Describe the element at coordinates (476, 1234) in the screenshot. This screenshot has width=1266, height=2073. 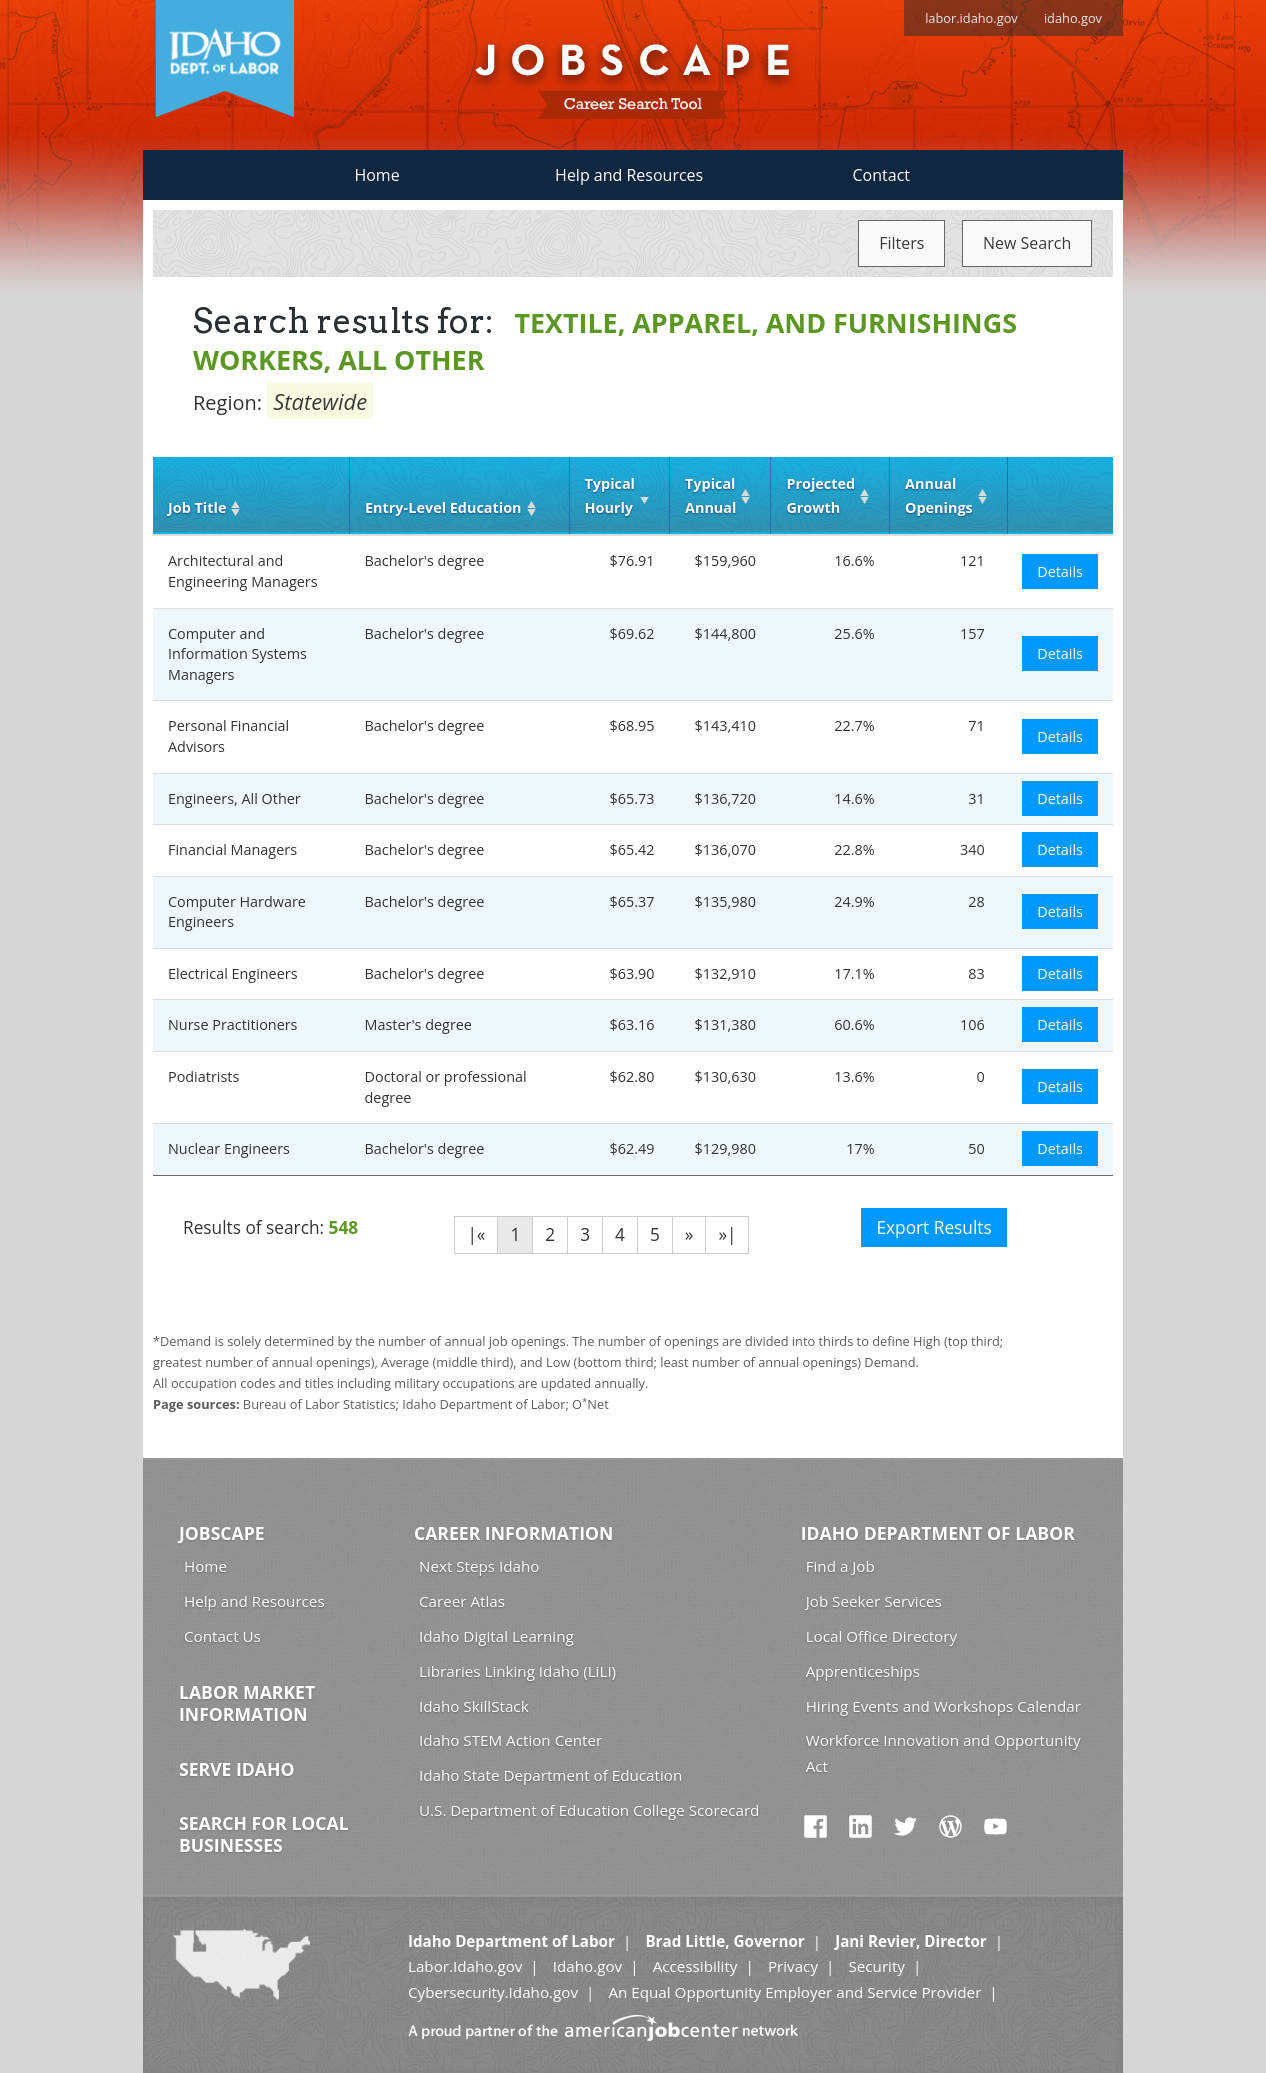
I see `|«` at that location.